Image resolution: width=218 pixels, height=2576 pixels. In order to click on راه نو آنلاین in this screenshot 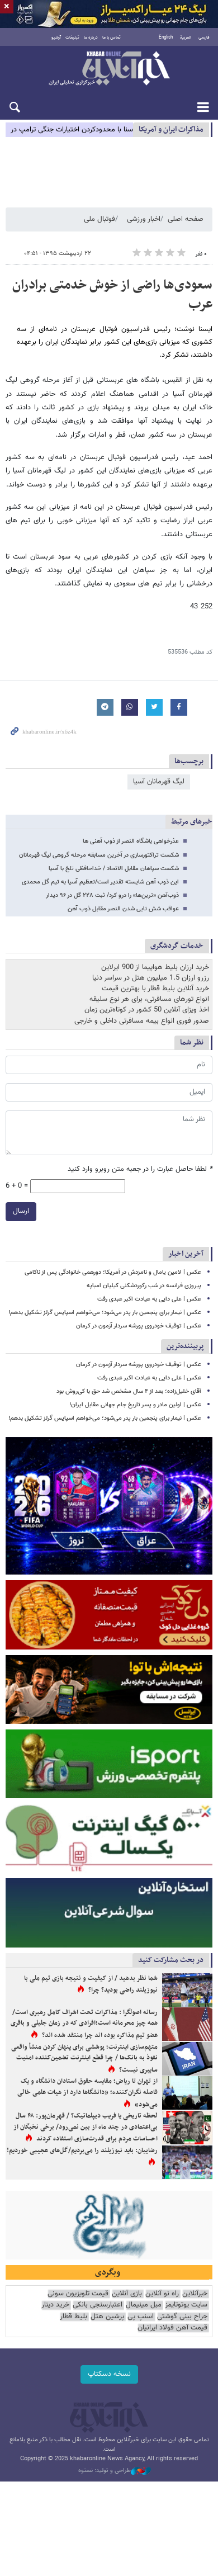, I will do `click(162, 2294)`.